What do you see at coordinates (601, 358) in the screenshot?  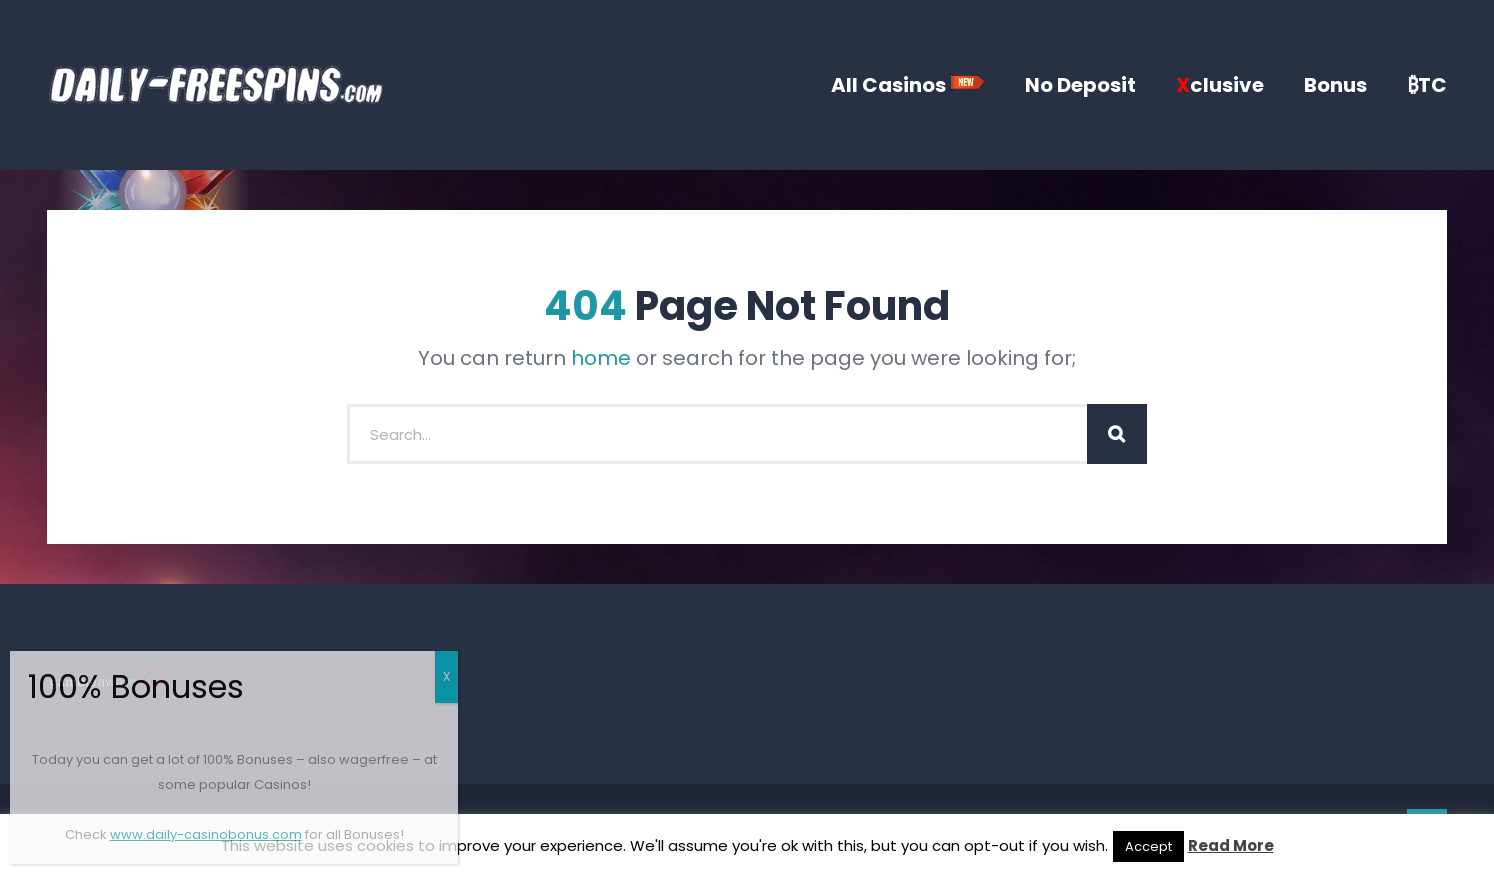 I see `home` at bounding box center [601, 358].